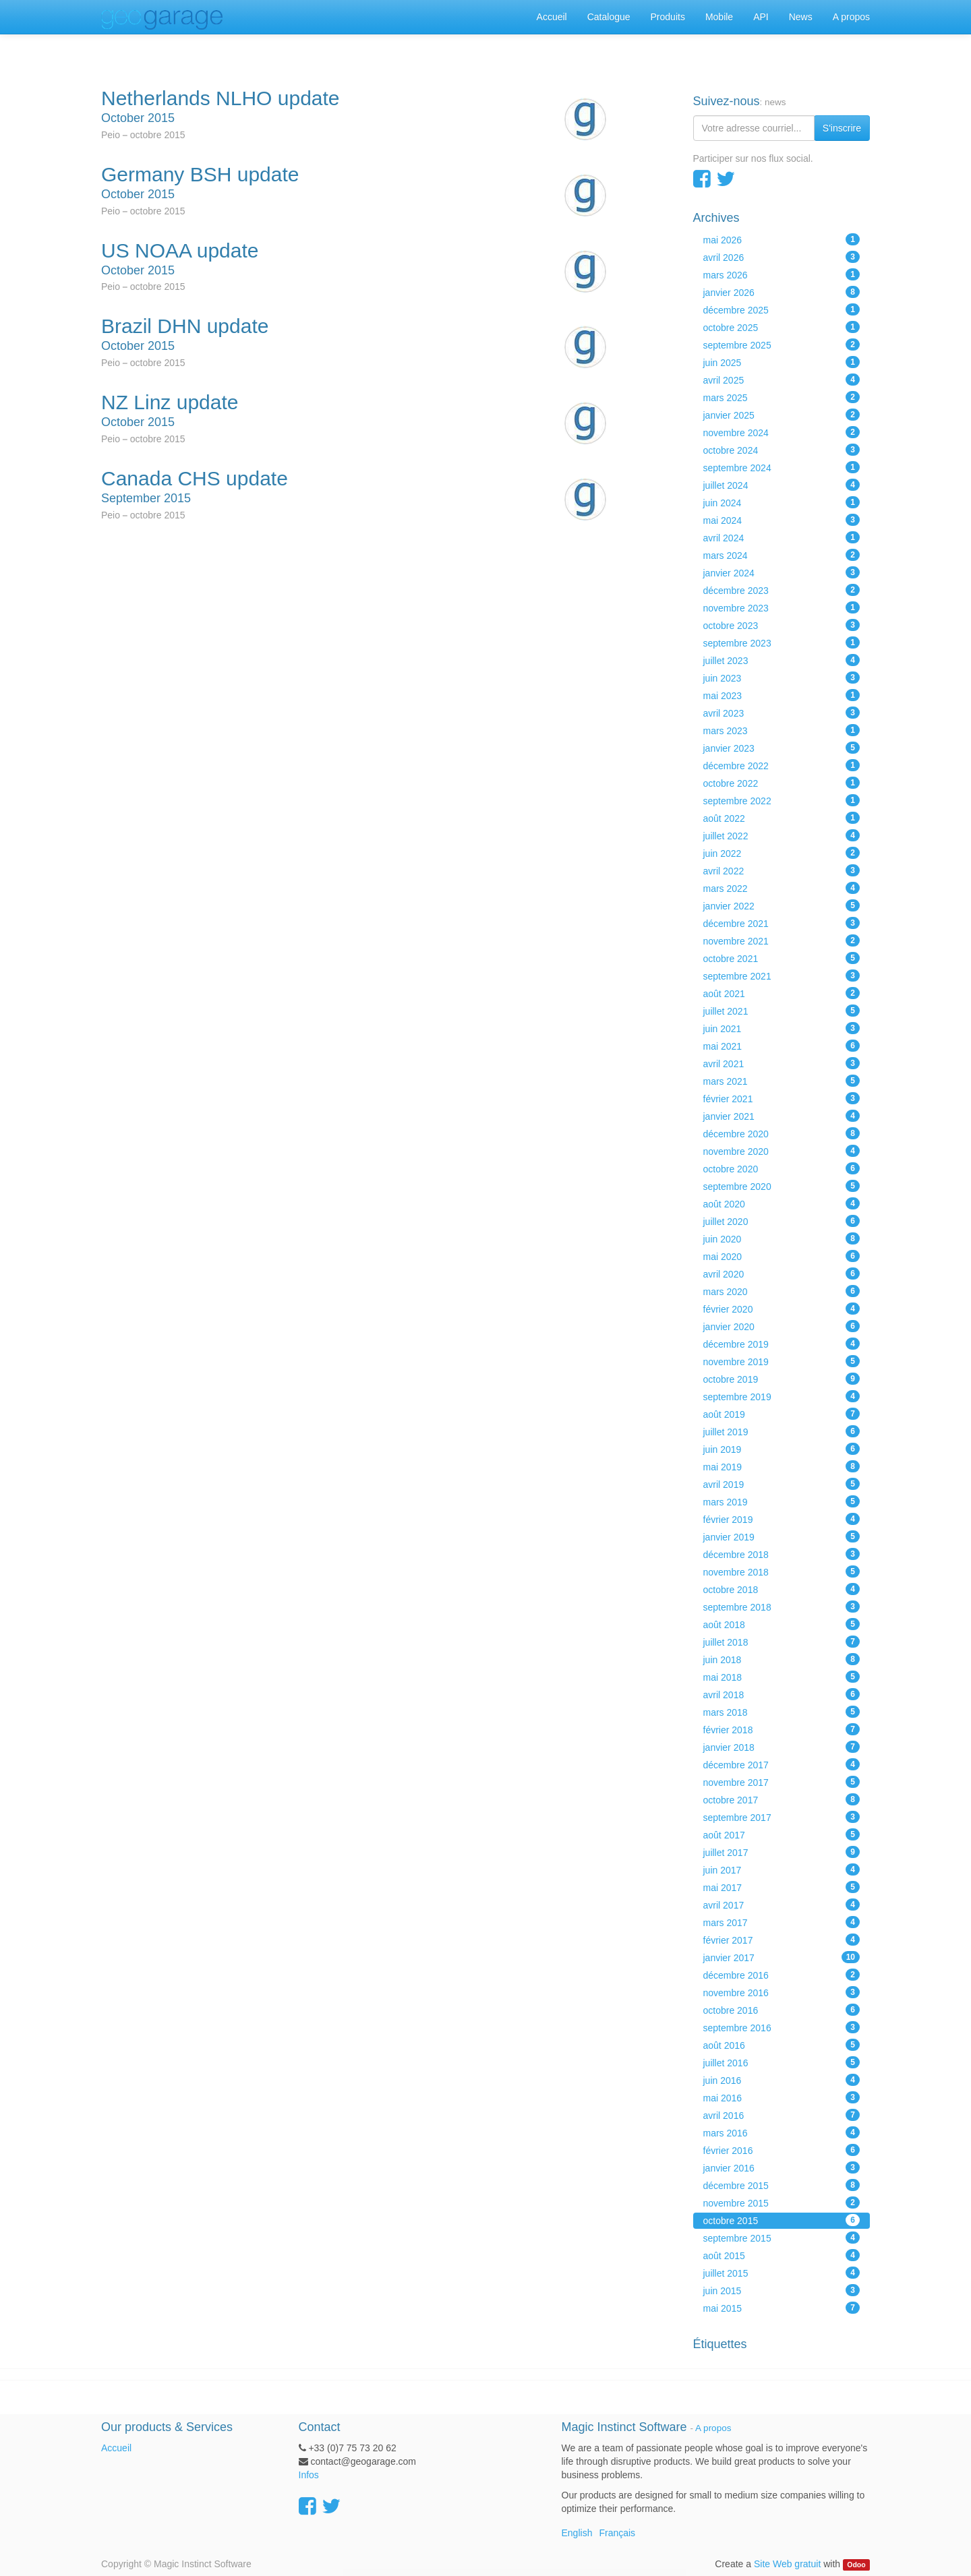  What do you see at coordinates (781, 1011) in the screenshot?
I see `juillet 2021` at bounding box center [781, 1011].